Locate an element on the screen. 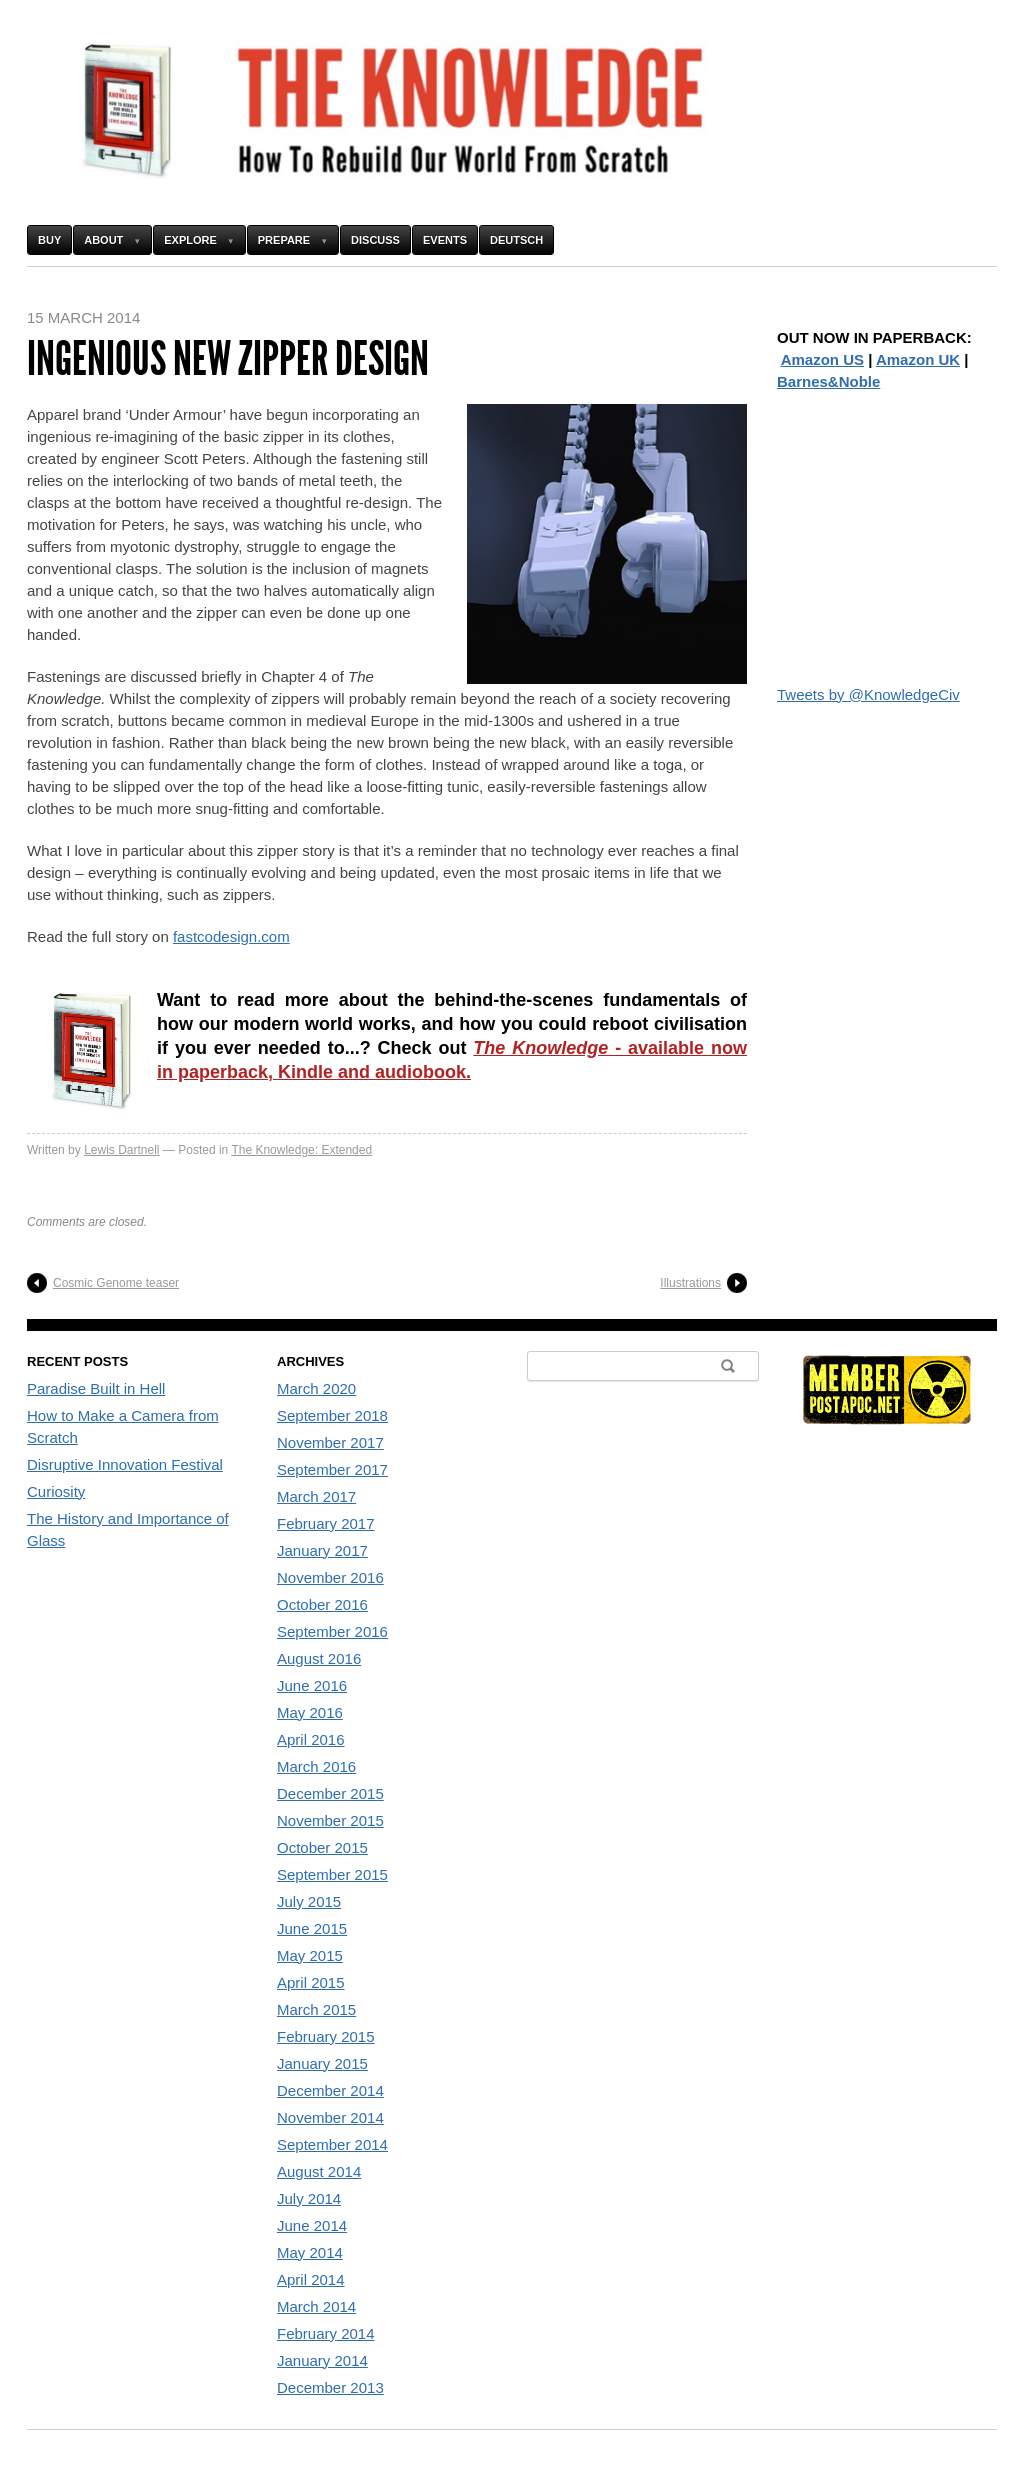  Tweets by @KnowledgeCiv is located at coordinates (868, 694).